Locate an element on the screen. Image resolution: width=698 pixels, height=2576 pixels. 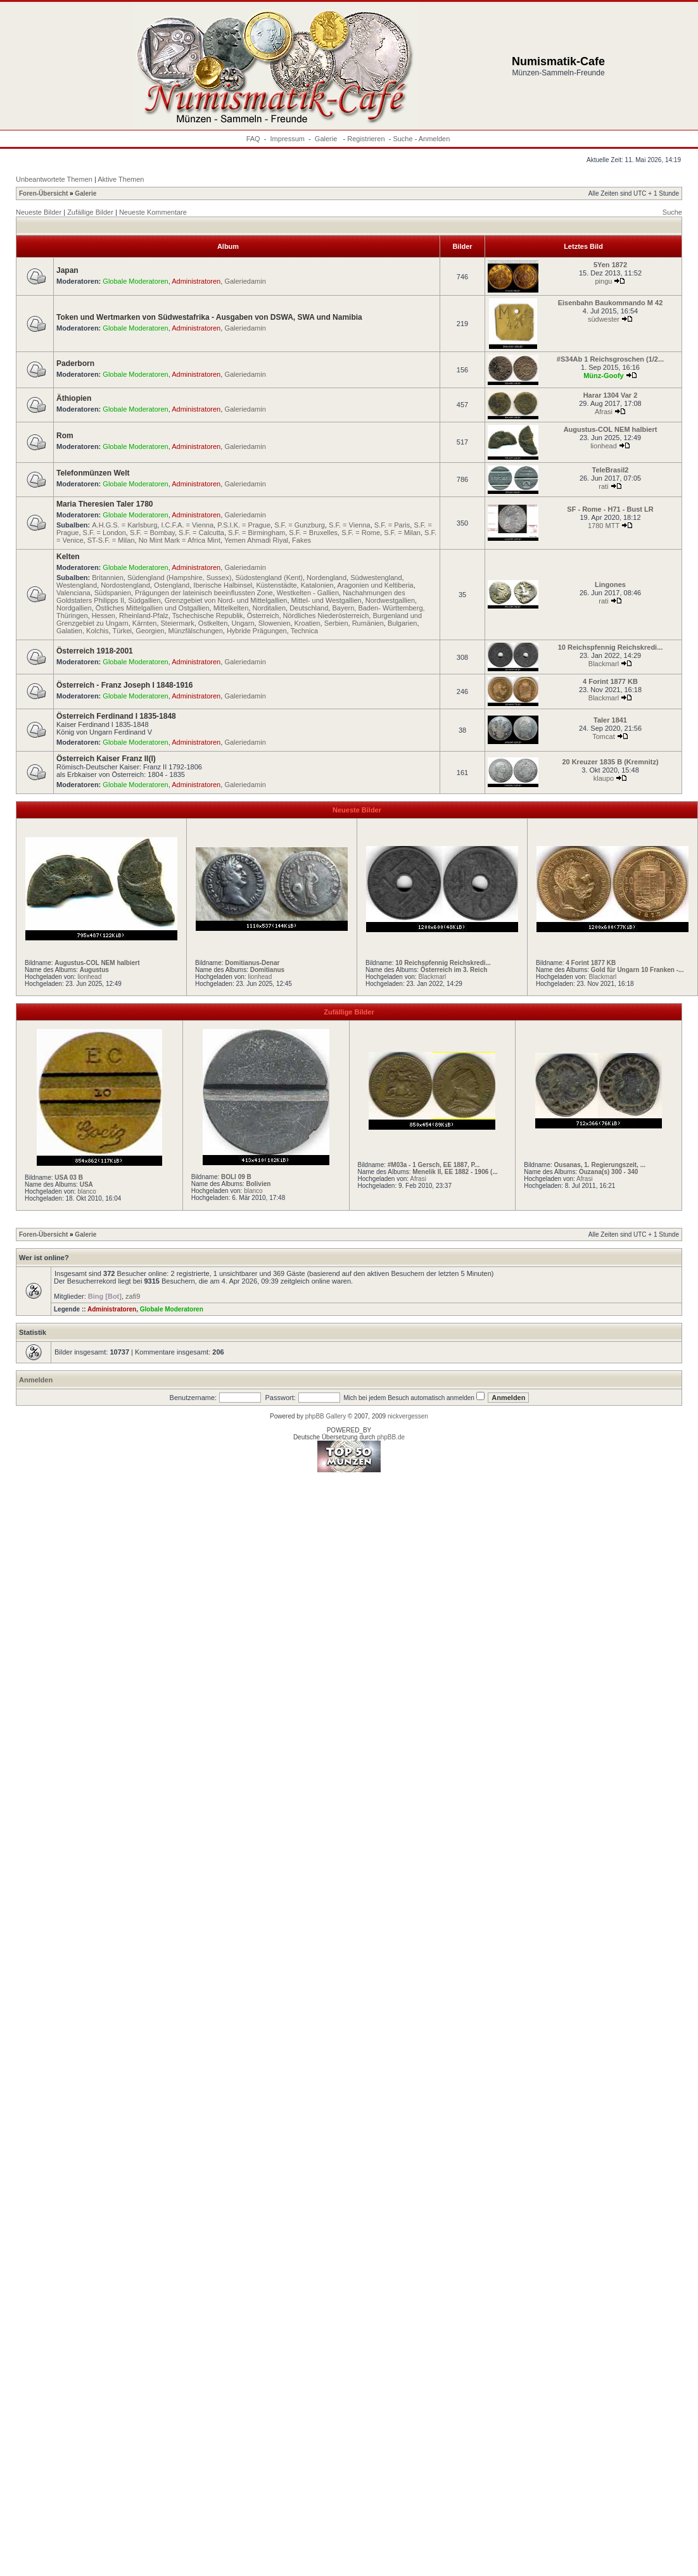
klaupo is located at coordinates (603, 778).